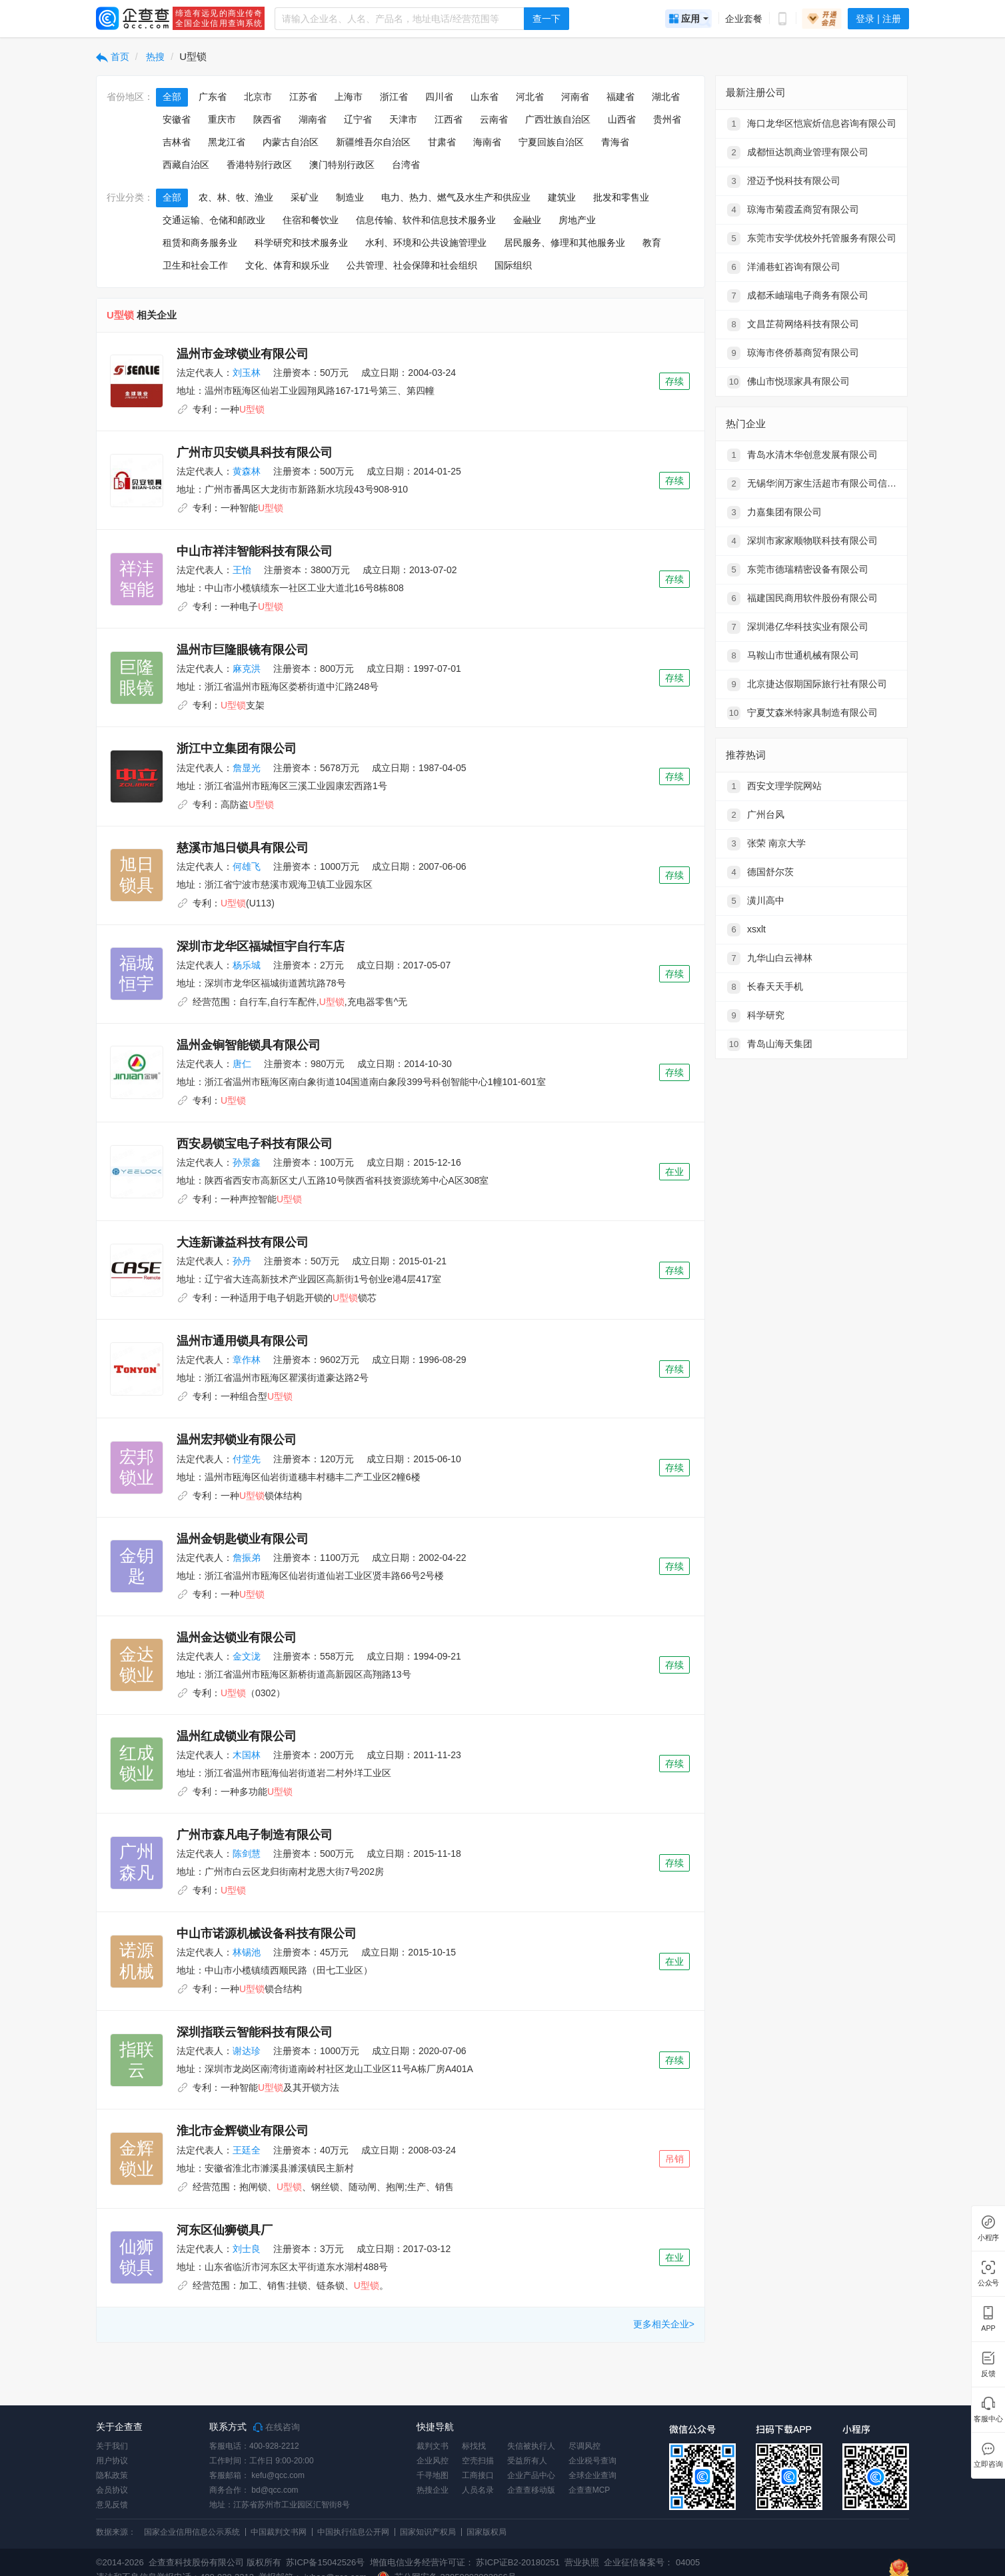  What do you see at coordinates (527, 220) in the screenshot?
I see `金融业` at bounding box center [527, 220].